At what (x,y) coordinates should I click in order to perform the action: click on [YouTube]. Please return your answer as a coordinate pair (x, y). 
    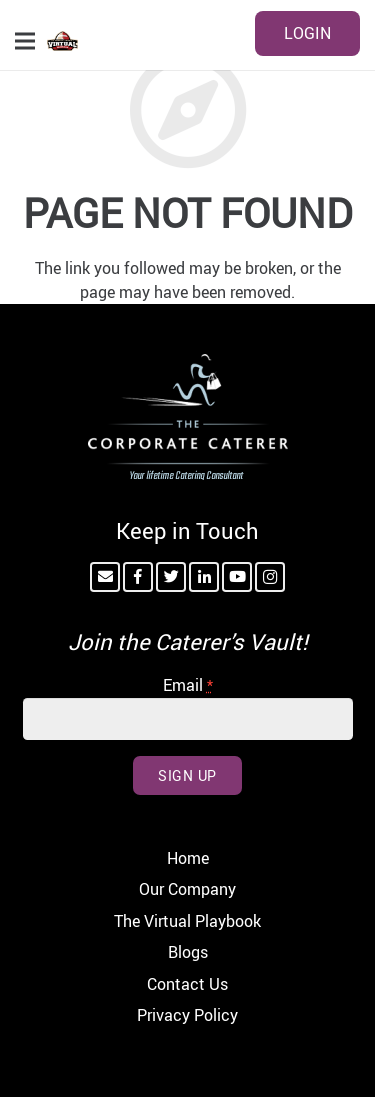
    Looking at the image, I should click on (237, 577).